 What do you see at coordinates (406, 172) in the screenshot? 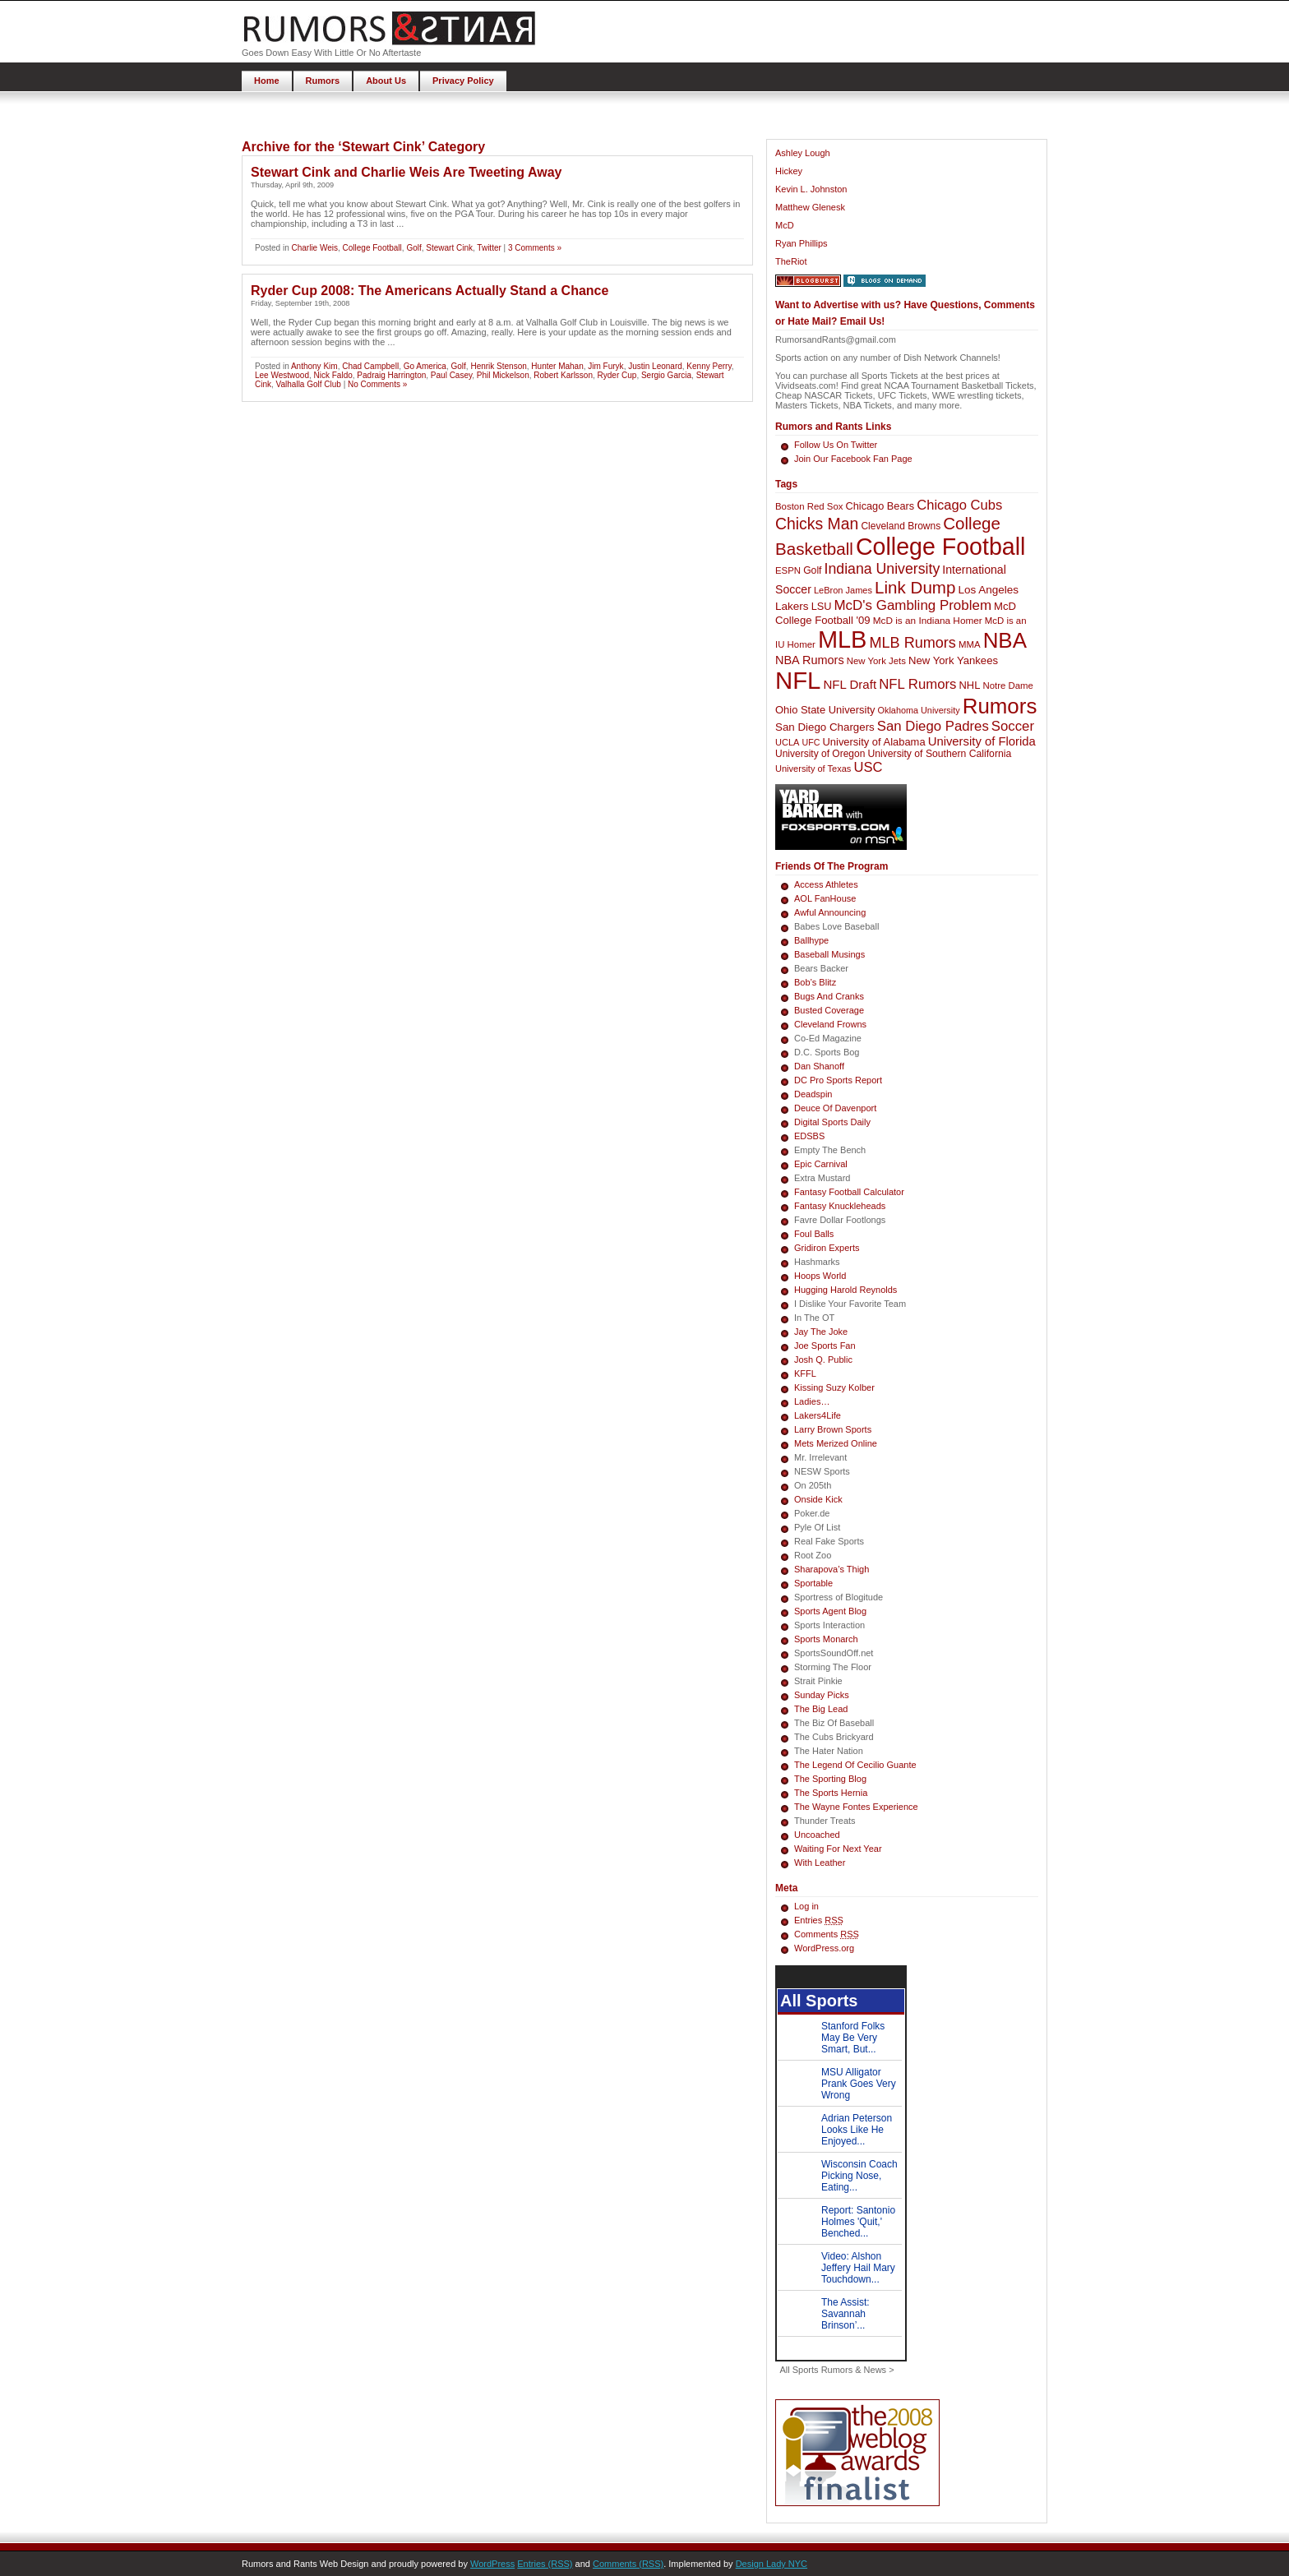
I see `Stewart Cink and Charlie Weis Are Tweeting Away` at bounding box center [406, 172].